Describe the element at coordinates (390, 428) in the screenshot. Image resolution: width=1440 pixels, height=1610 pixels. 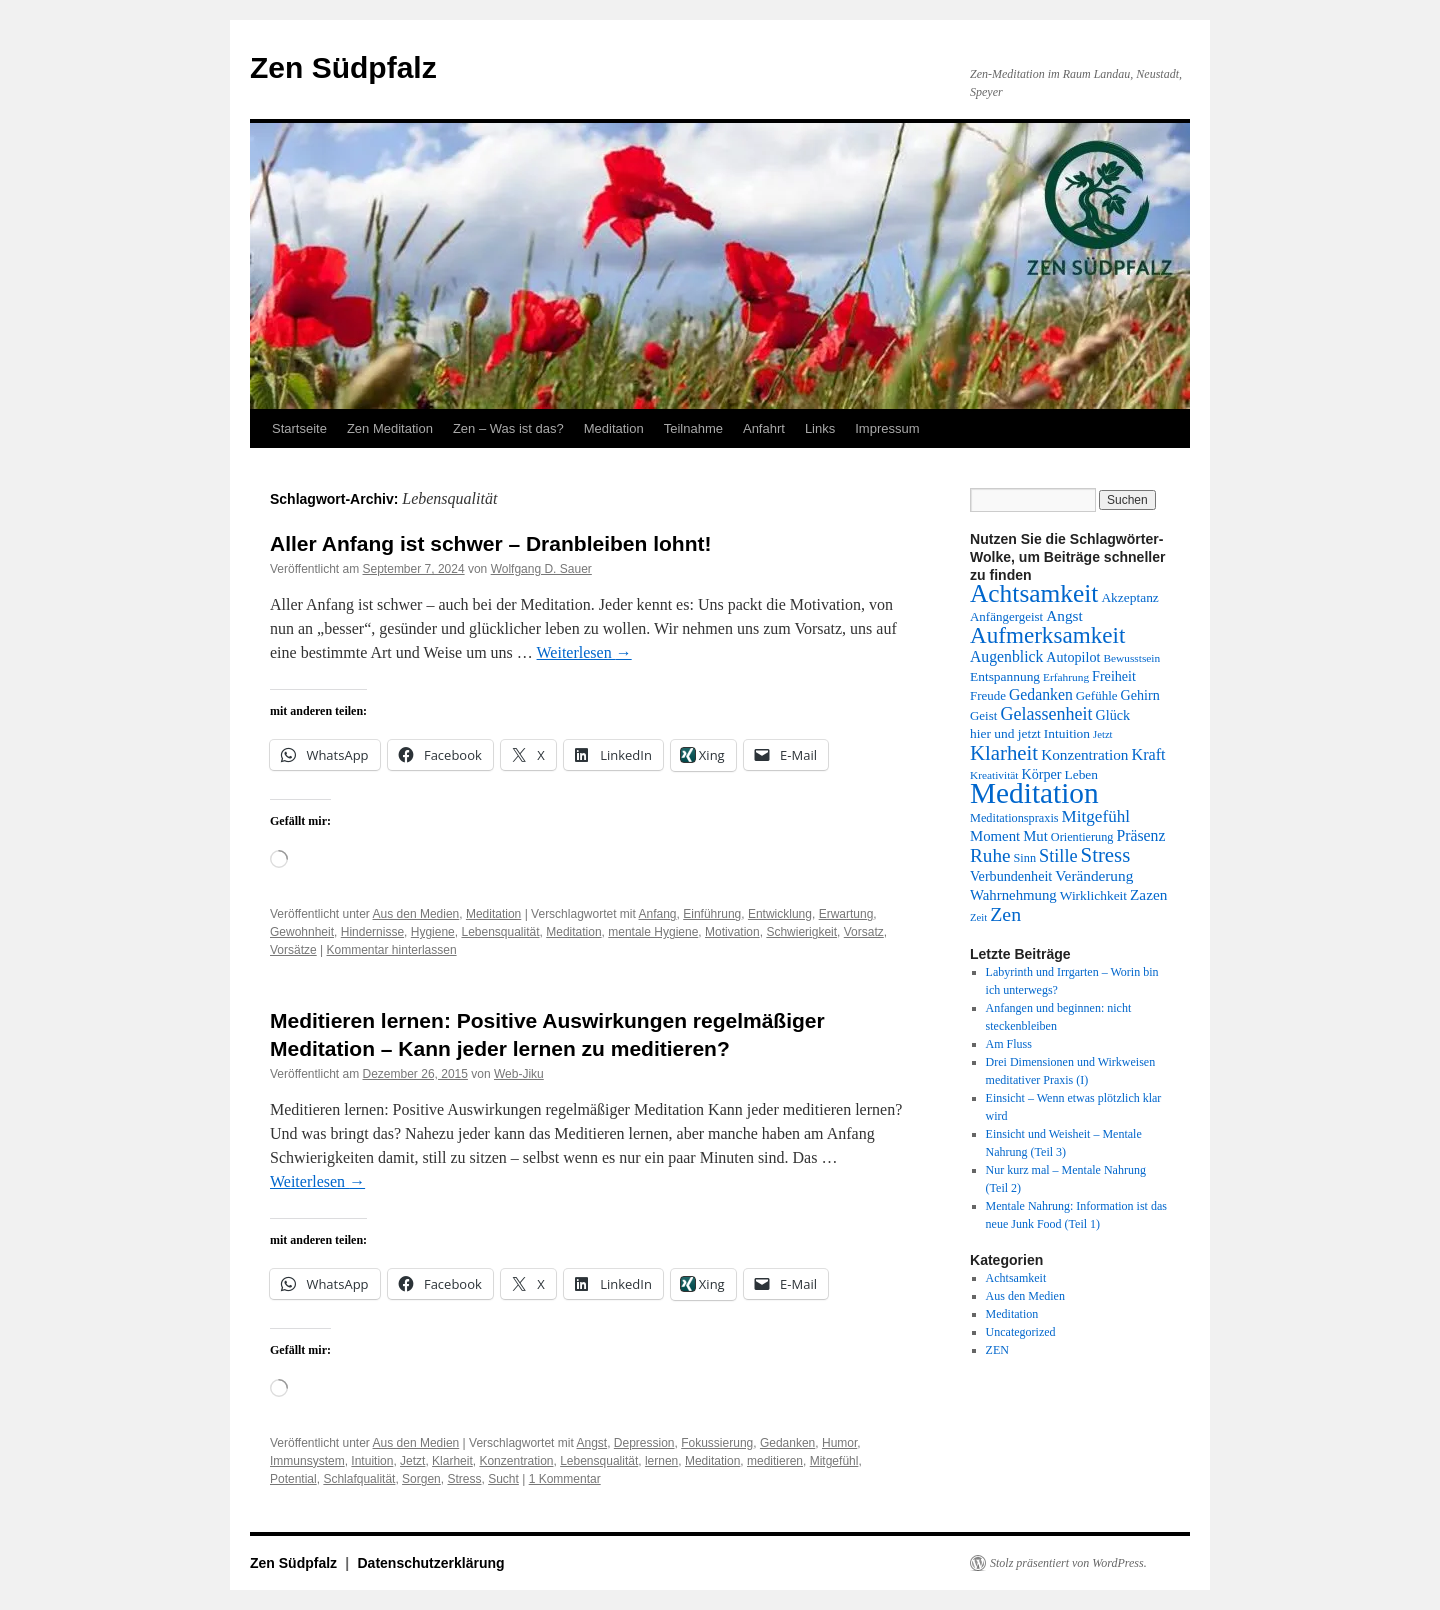
I see `Zen Meditation` at that location.